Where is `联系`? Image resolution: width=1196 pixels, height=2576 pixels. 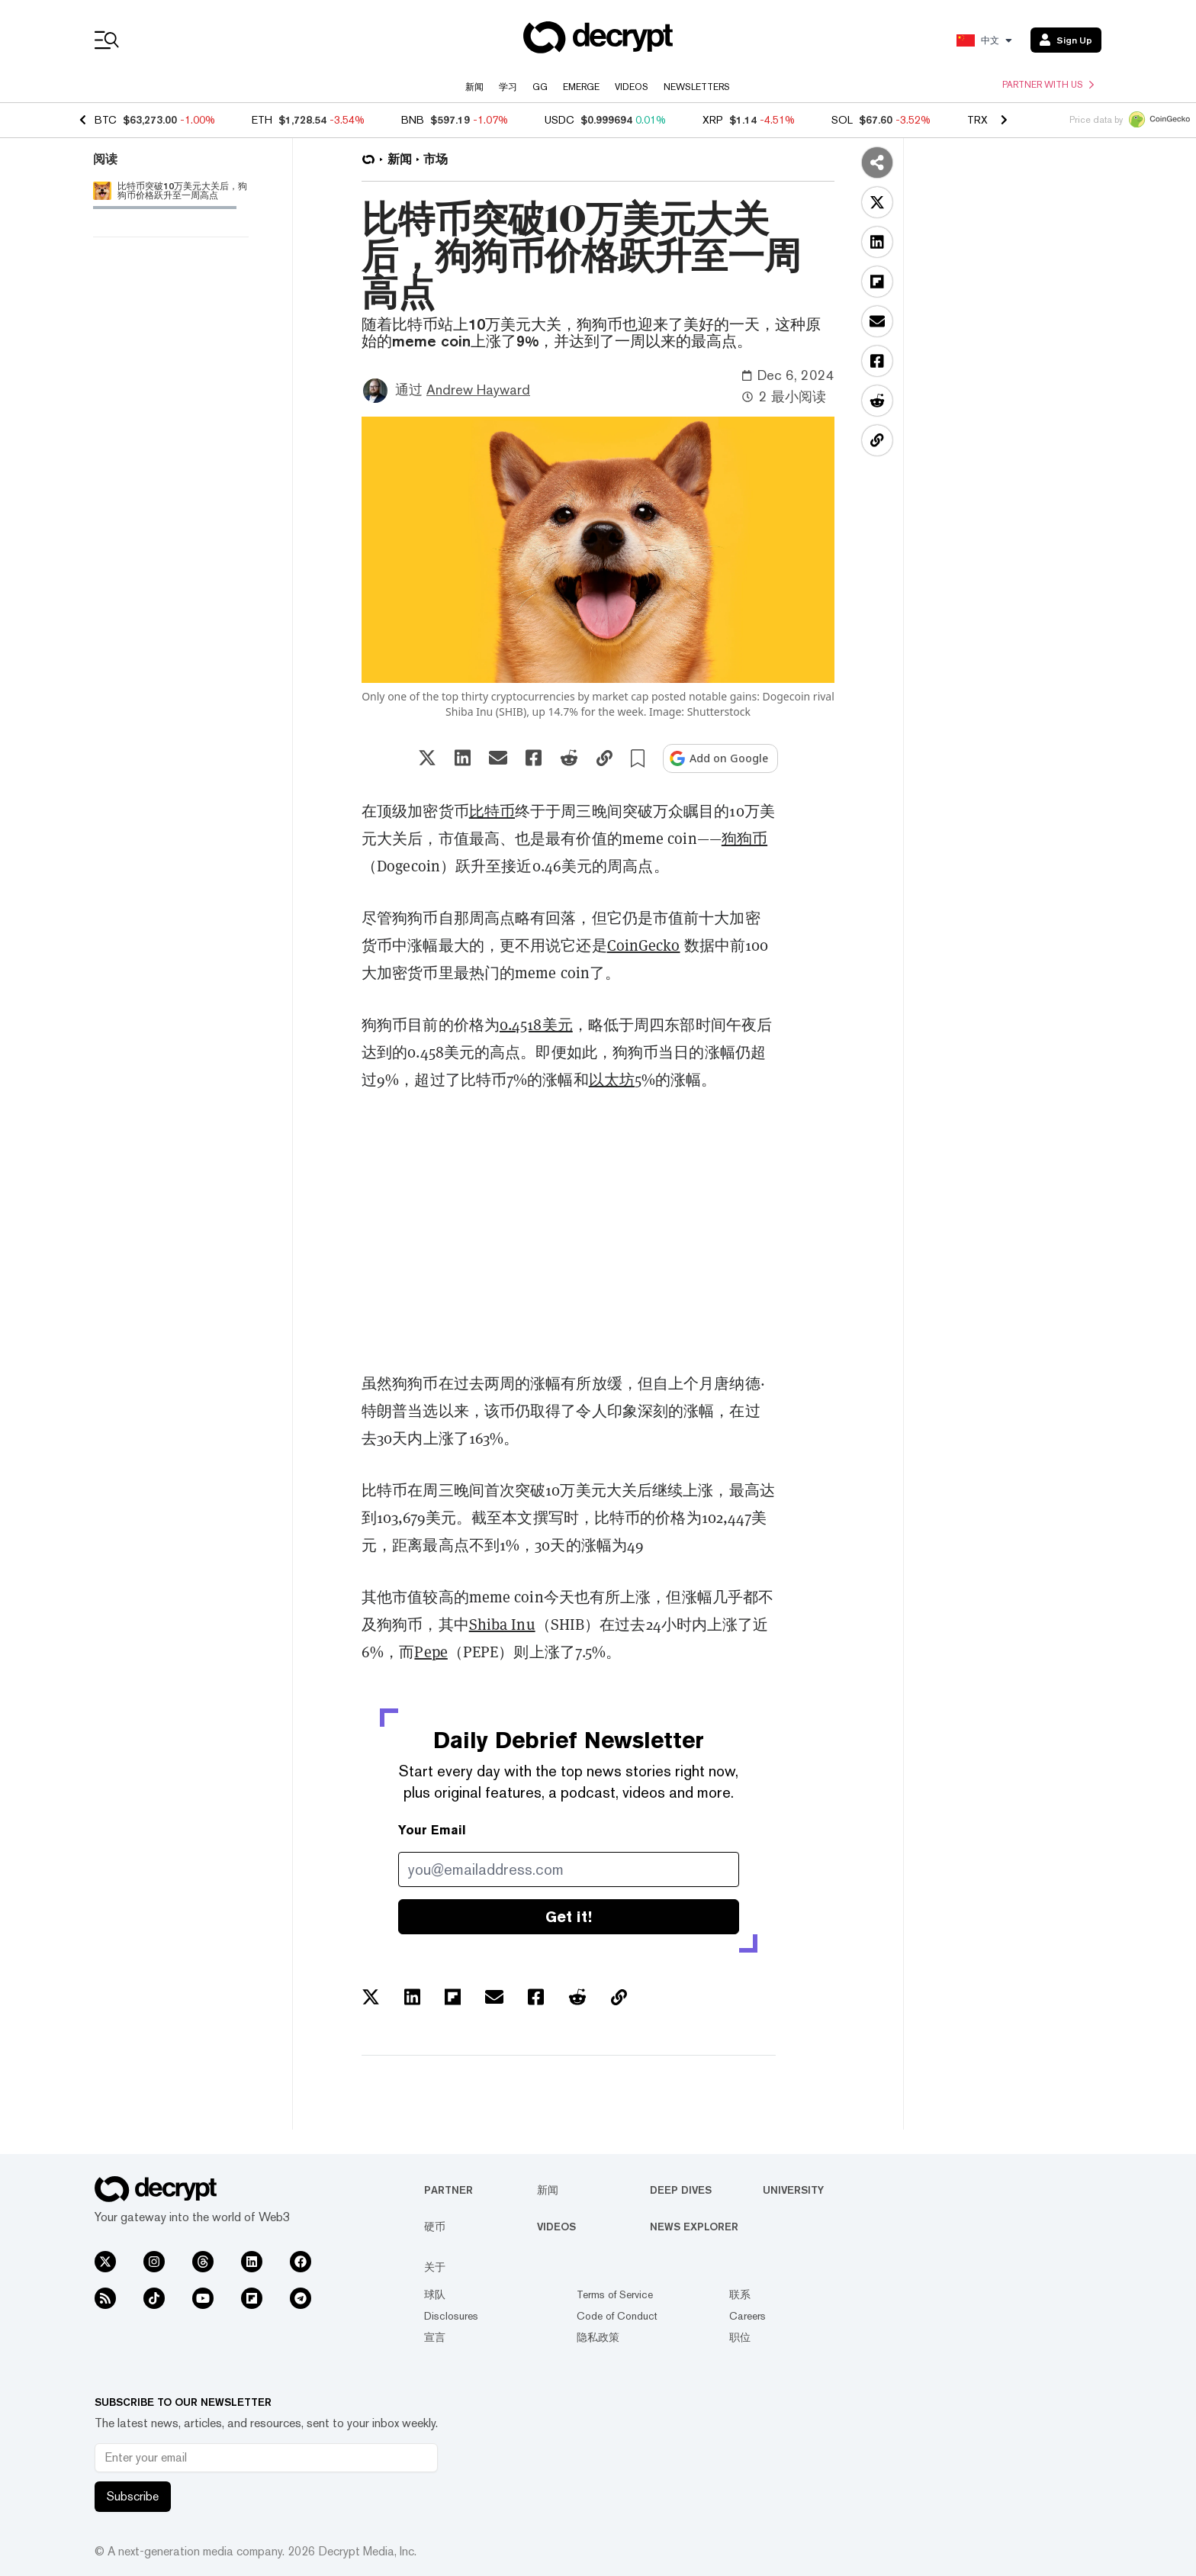
联系 is located at coordinates (740, 2294).